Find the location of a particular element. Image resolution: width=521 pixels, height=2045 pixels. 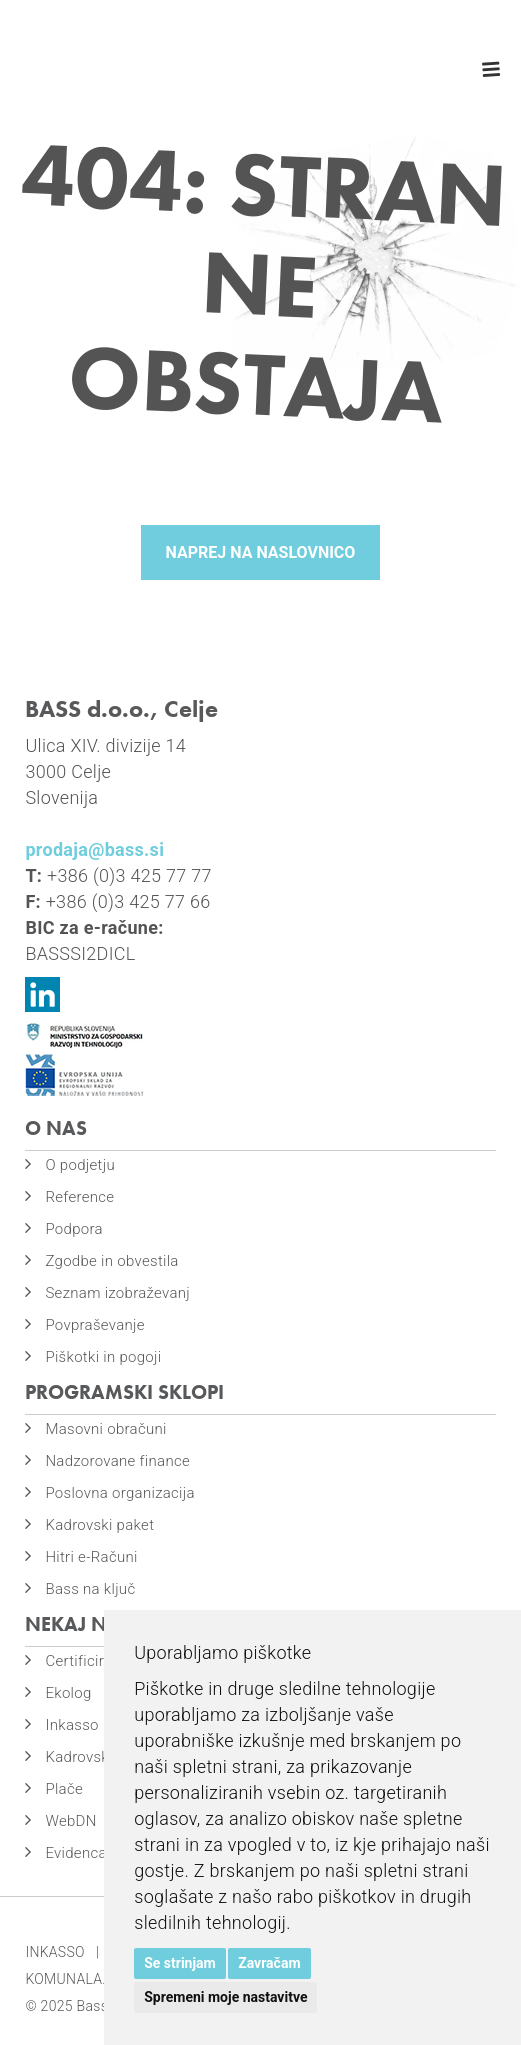

WebDN is located at coordinates (70, 1821).